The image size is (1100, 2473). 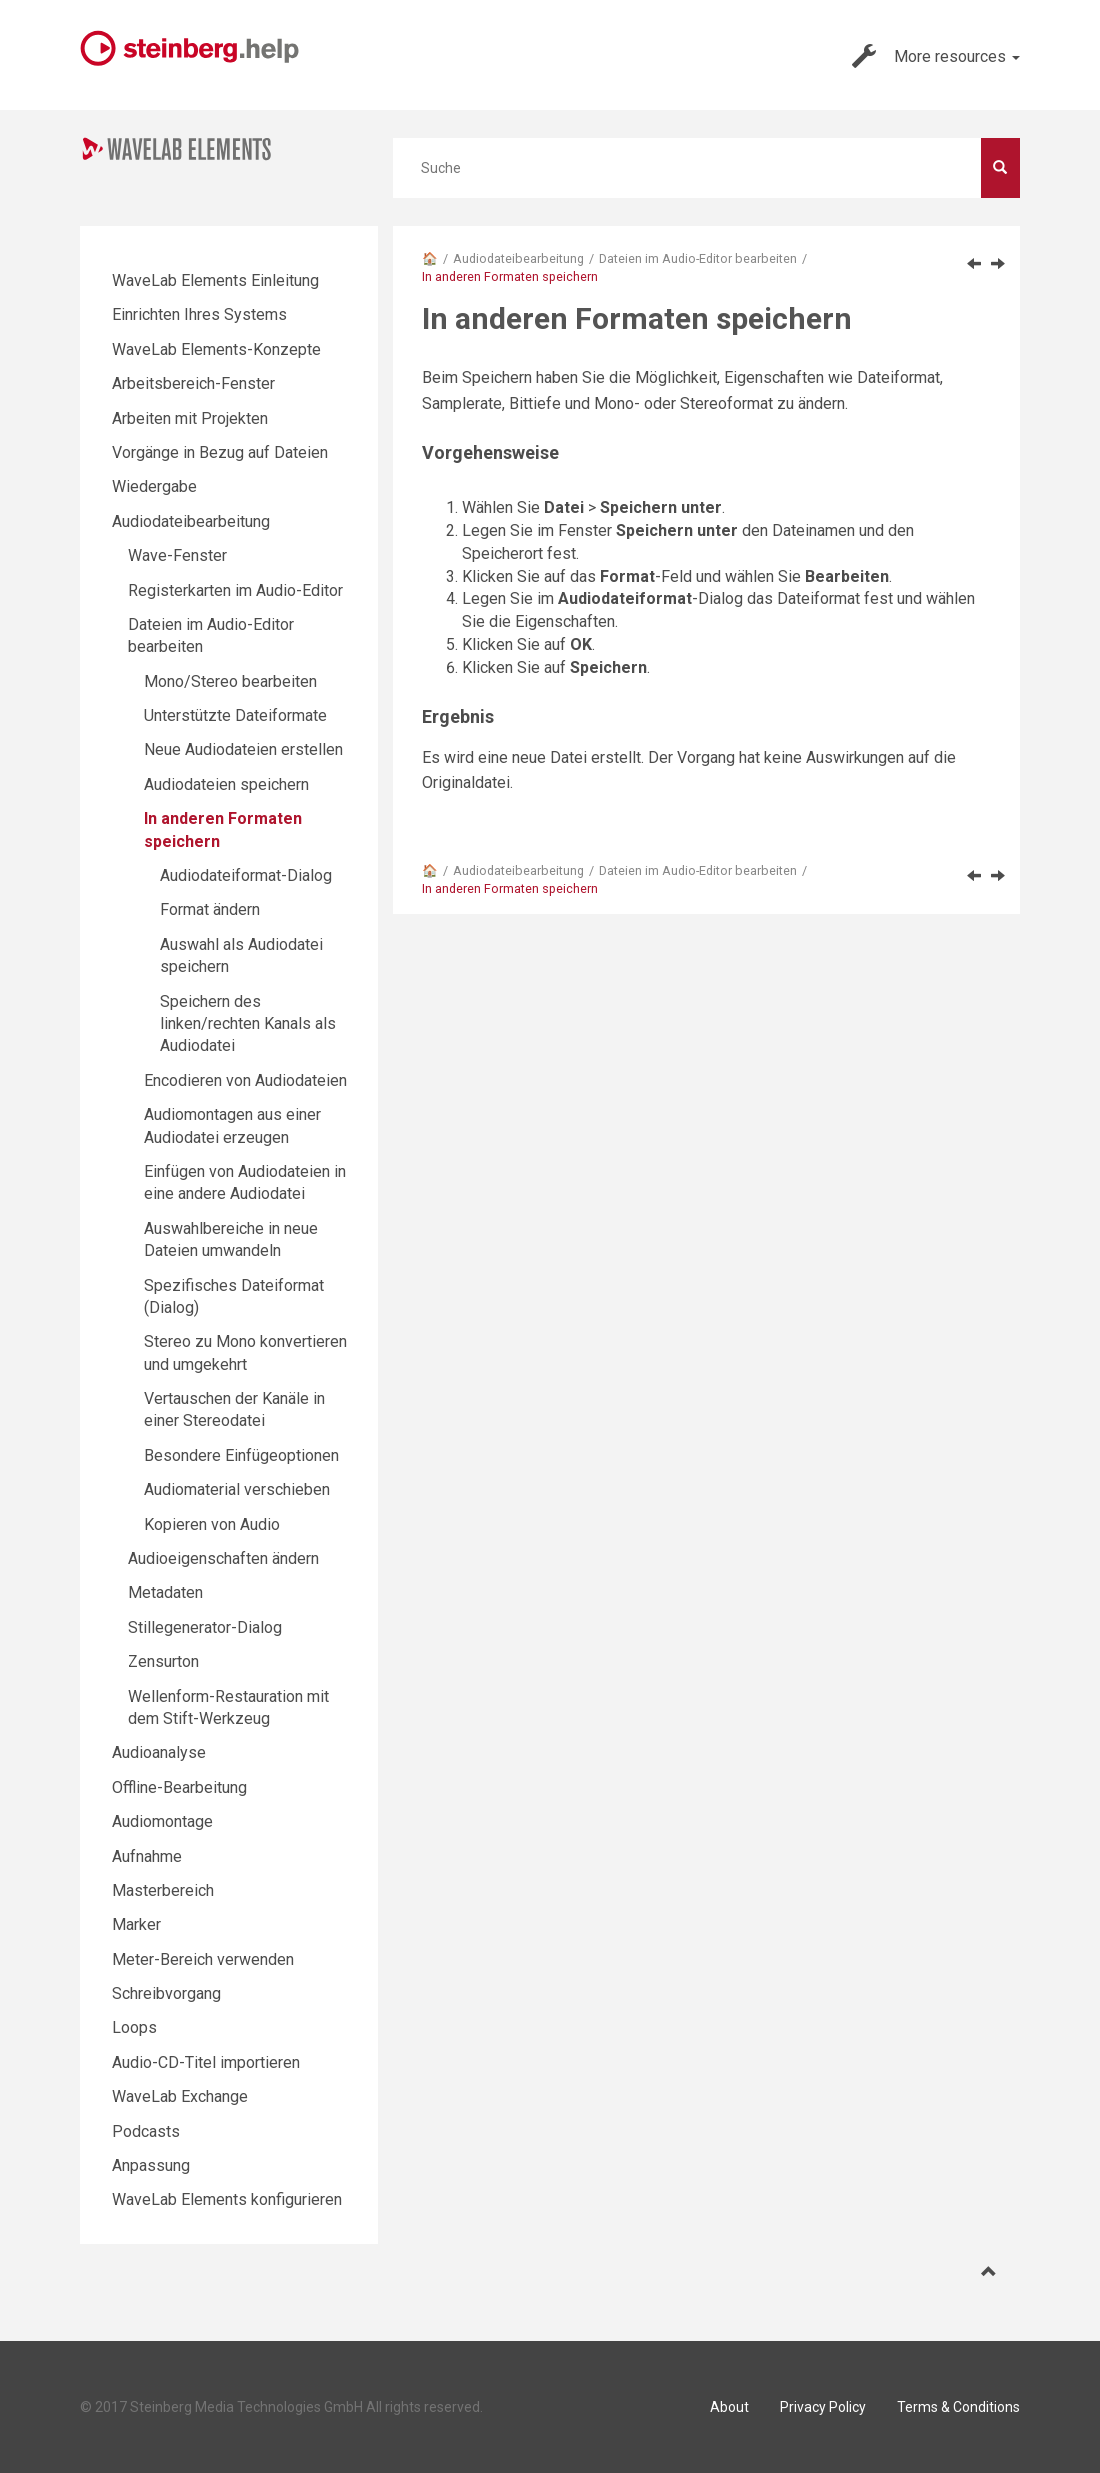 I want to click on Audiomontage, so click(x=162, y=1821).